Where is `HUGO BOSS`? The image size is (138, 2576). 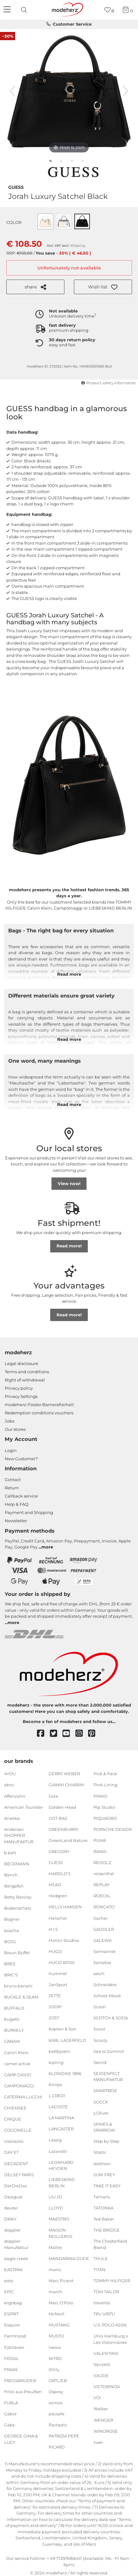 HUGO BOSS is located at coordinates (62, 1962).